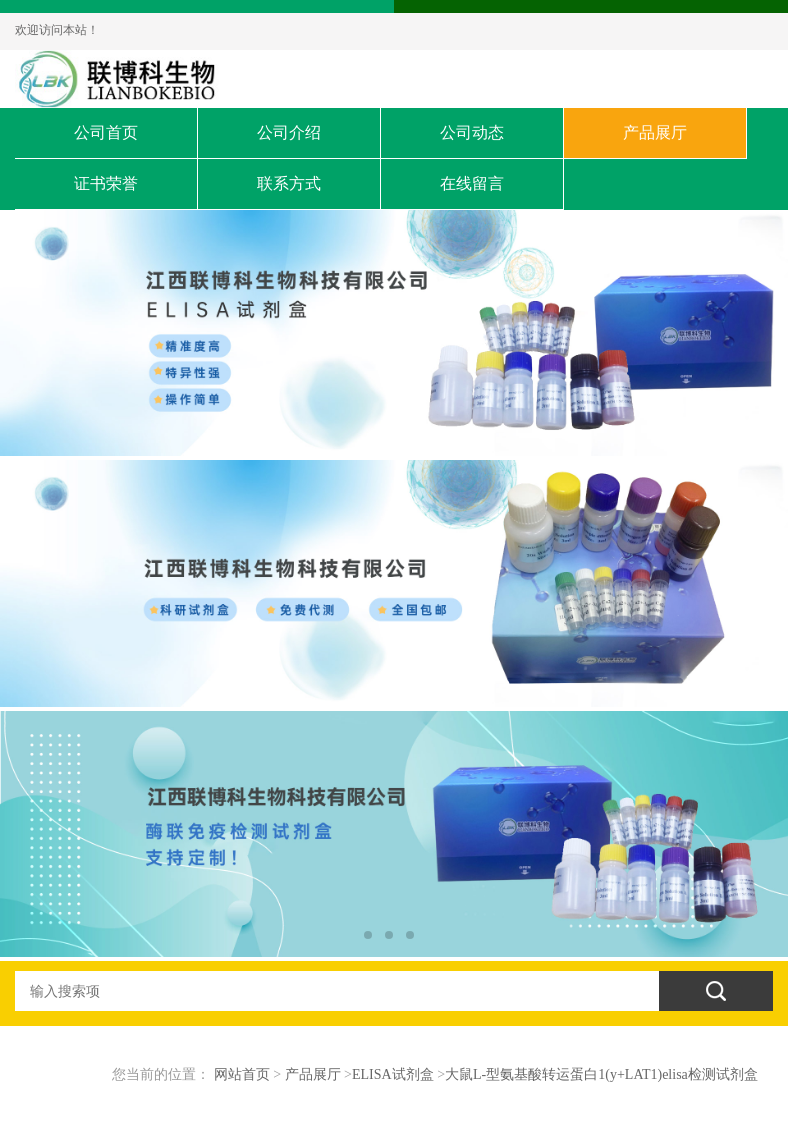 The height and width of the screenshot is (1130, 788). What do you see at coordinates (289, 183) in the screenshot?
I see `联系方式` at bounding box center [289, 183].